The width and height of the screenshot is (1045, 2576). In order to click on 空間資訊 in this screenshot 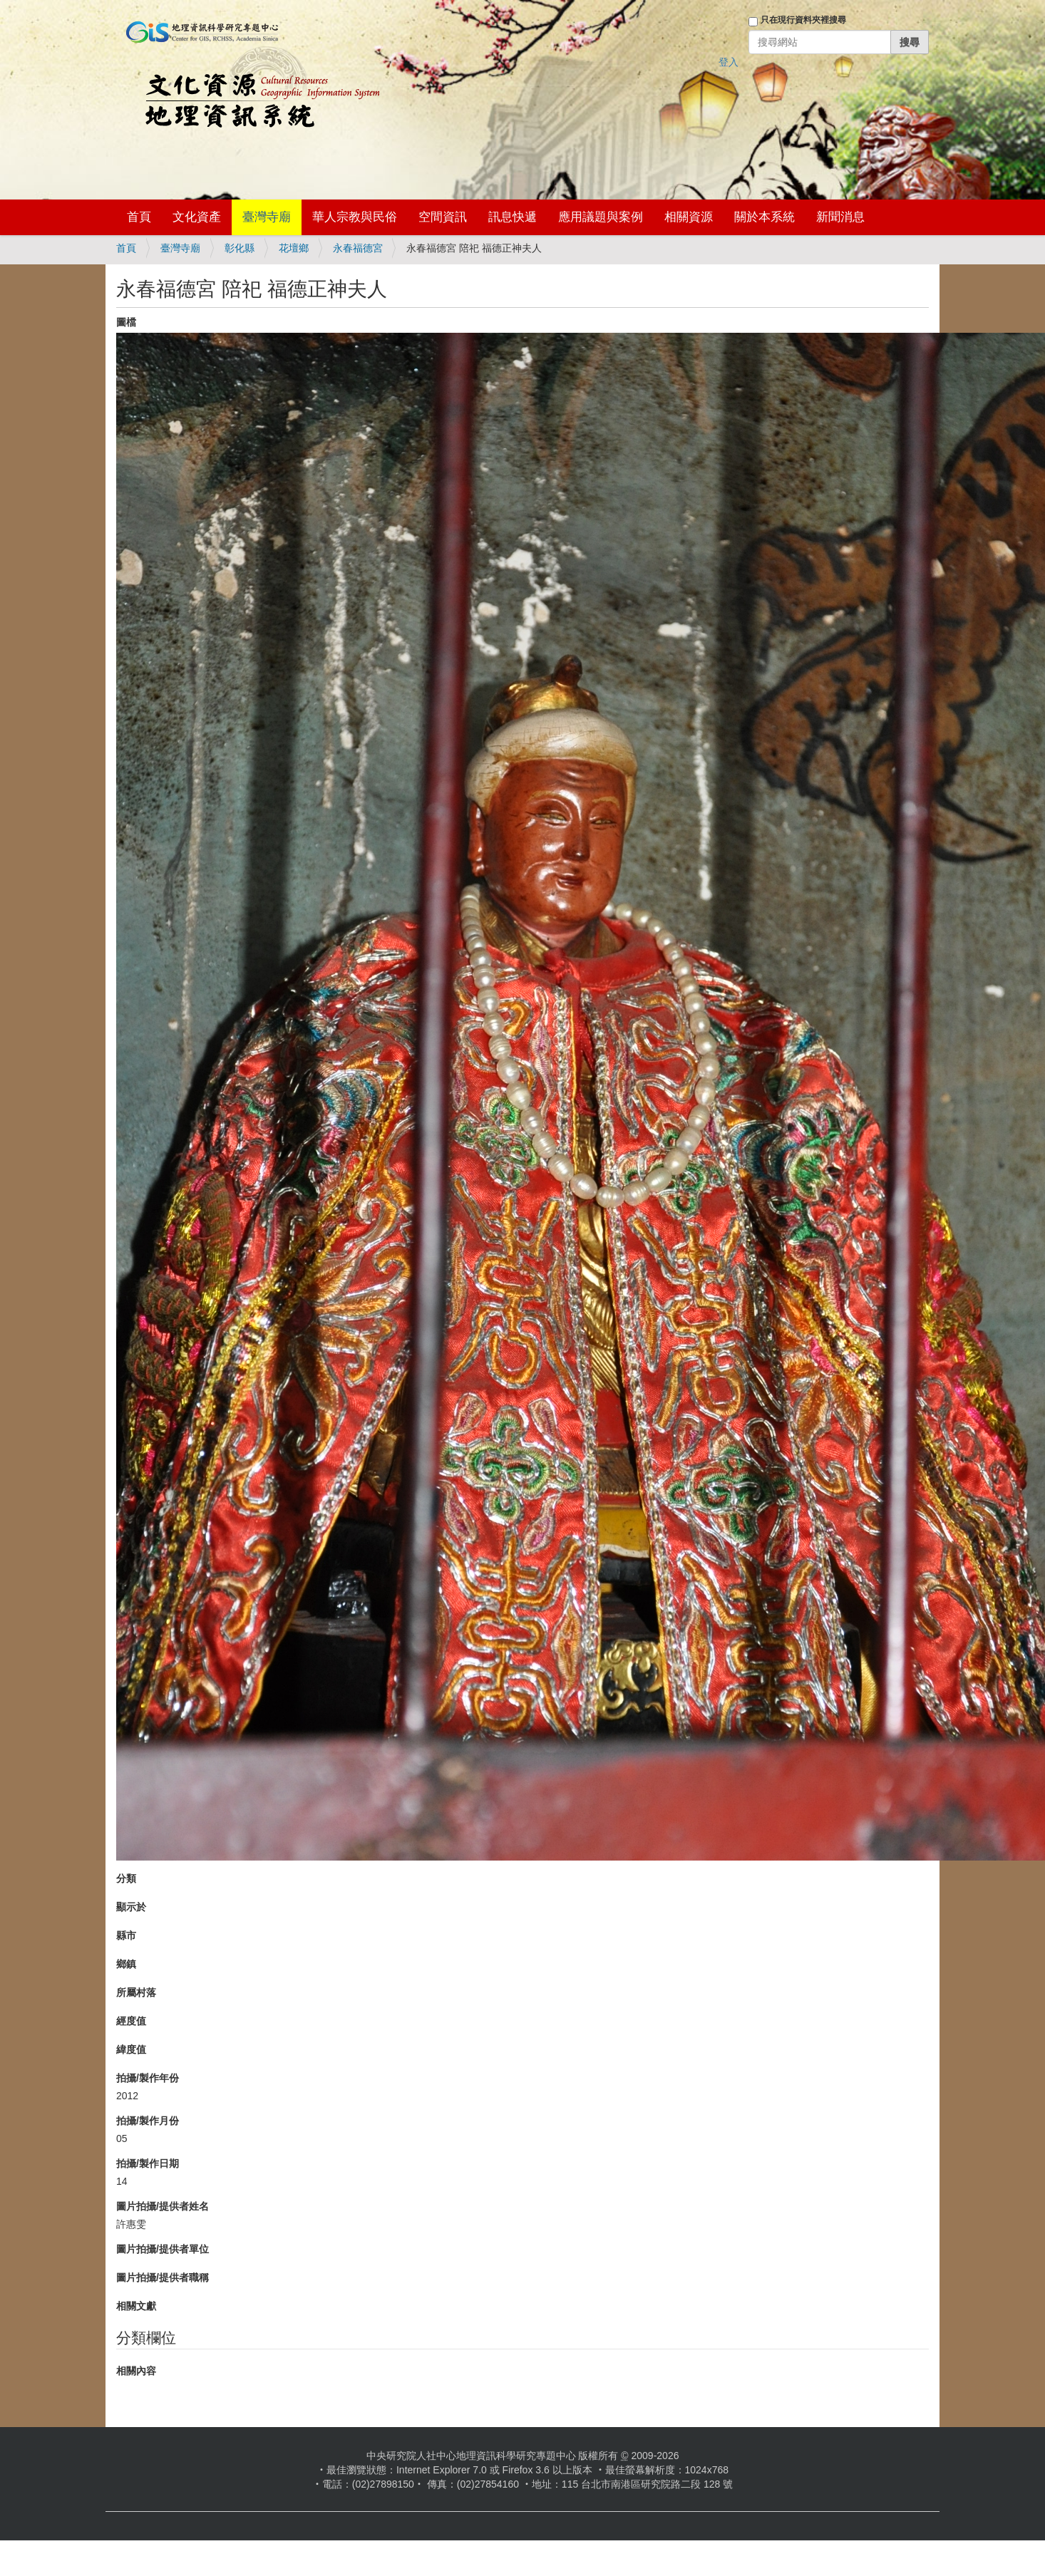, I will do `click(442, 217)`.